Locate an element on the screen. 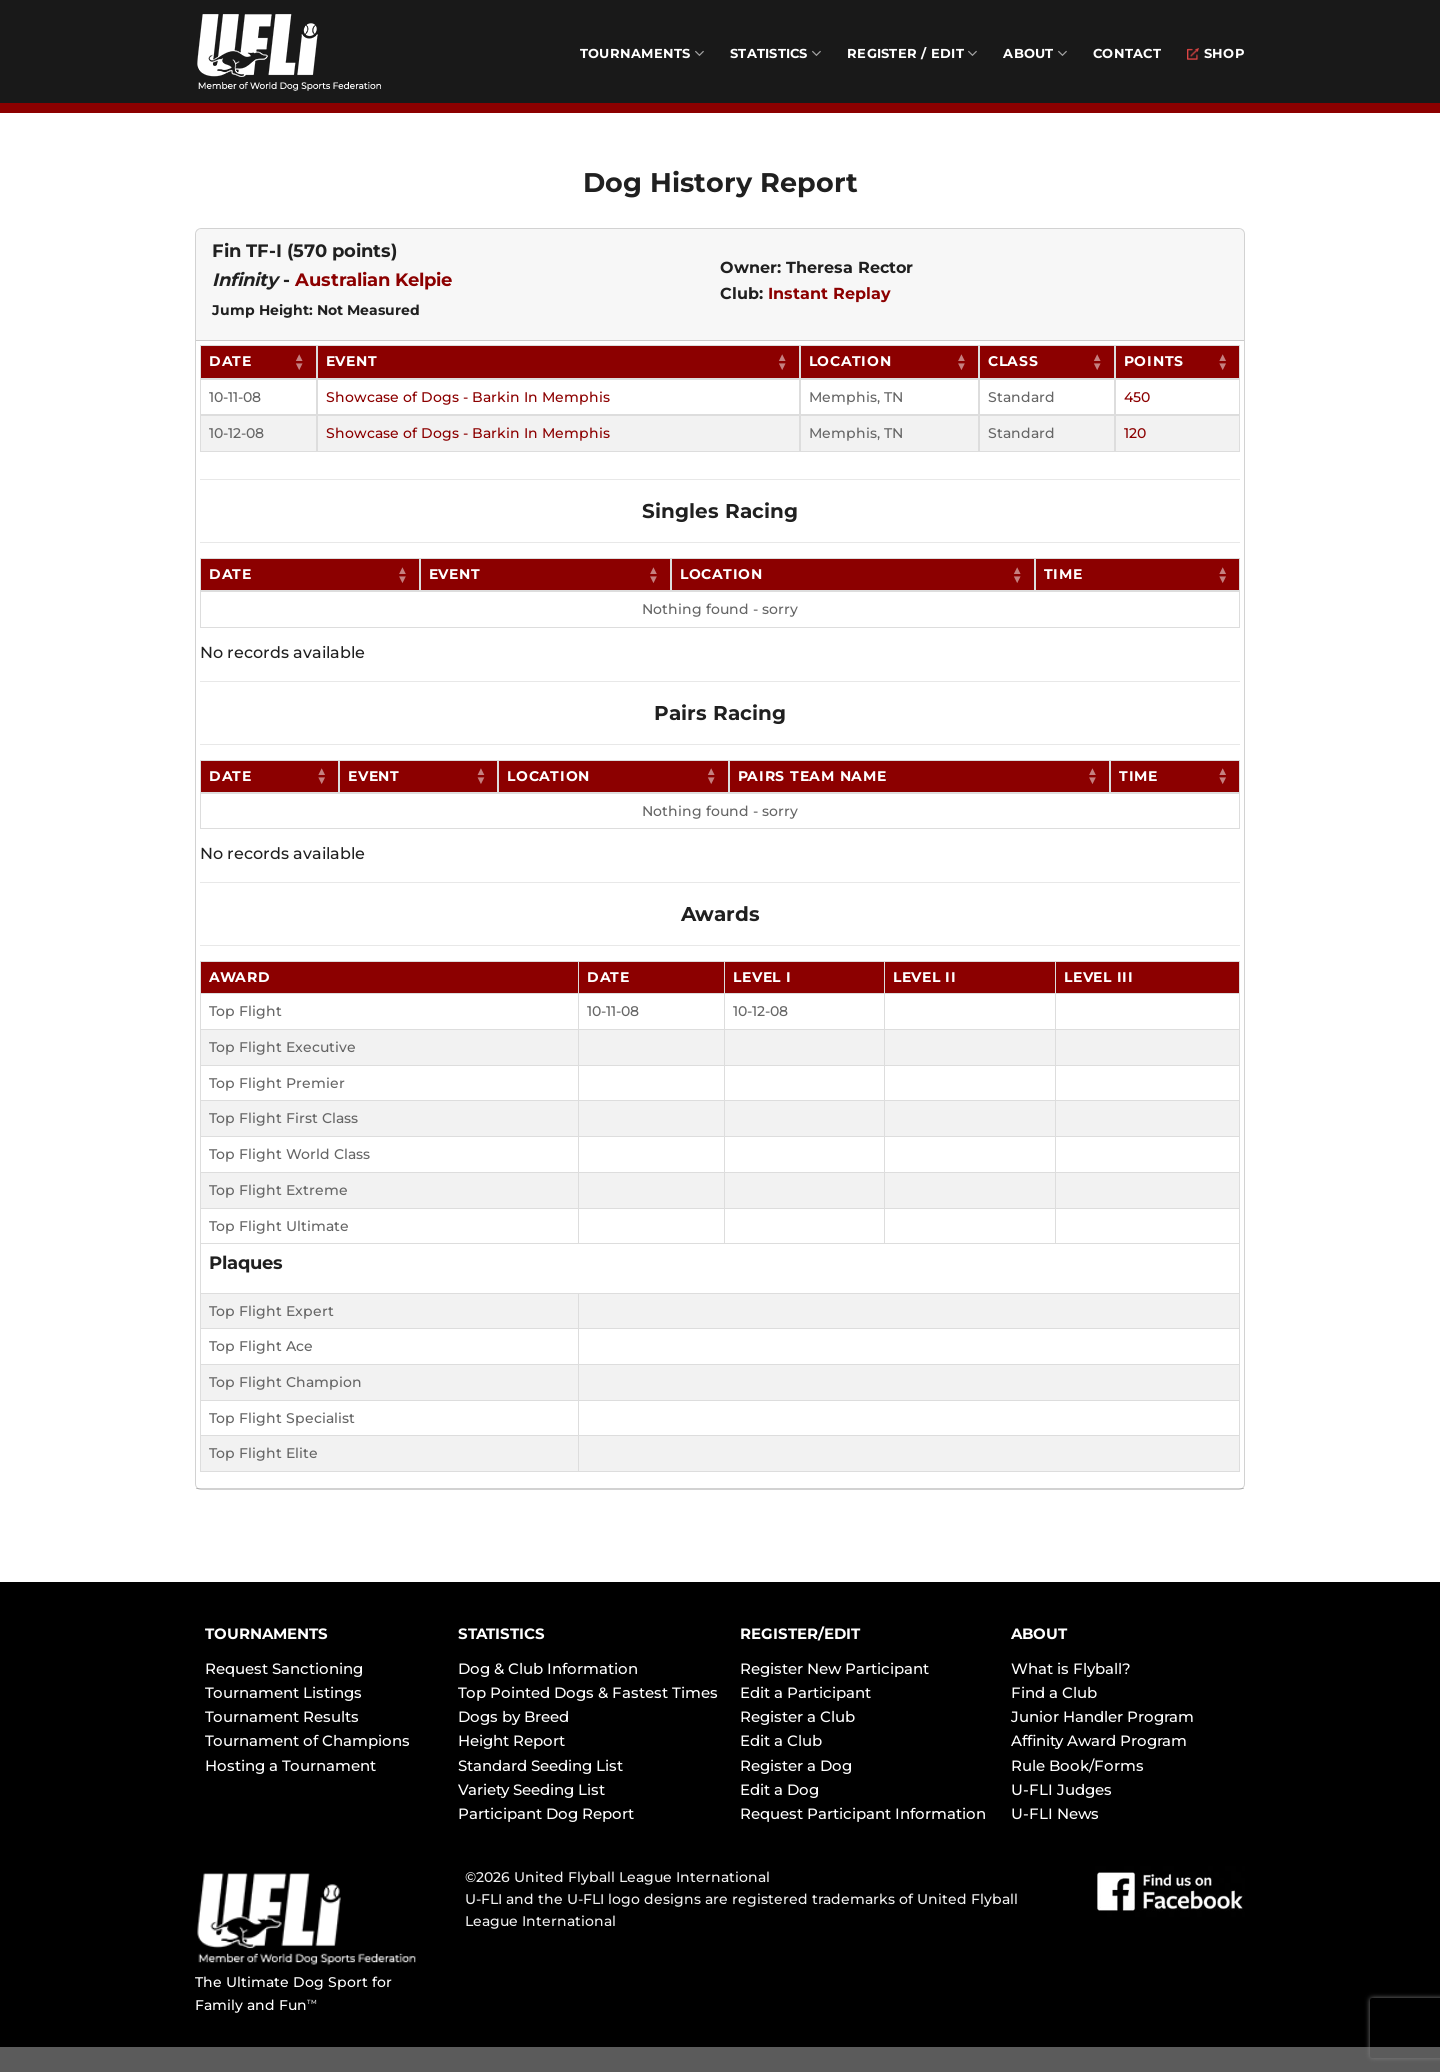 This screenshot has width=1440, height=2072. Edit a Club is located at coordinates (781, 1740).